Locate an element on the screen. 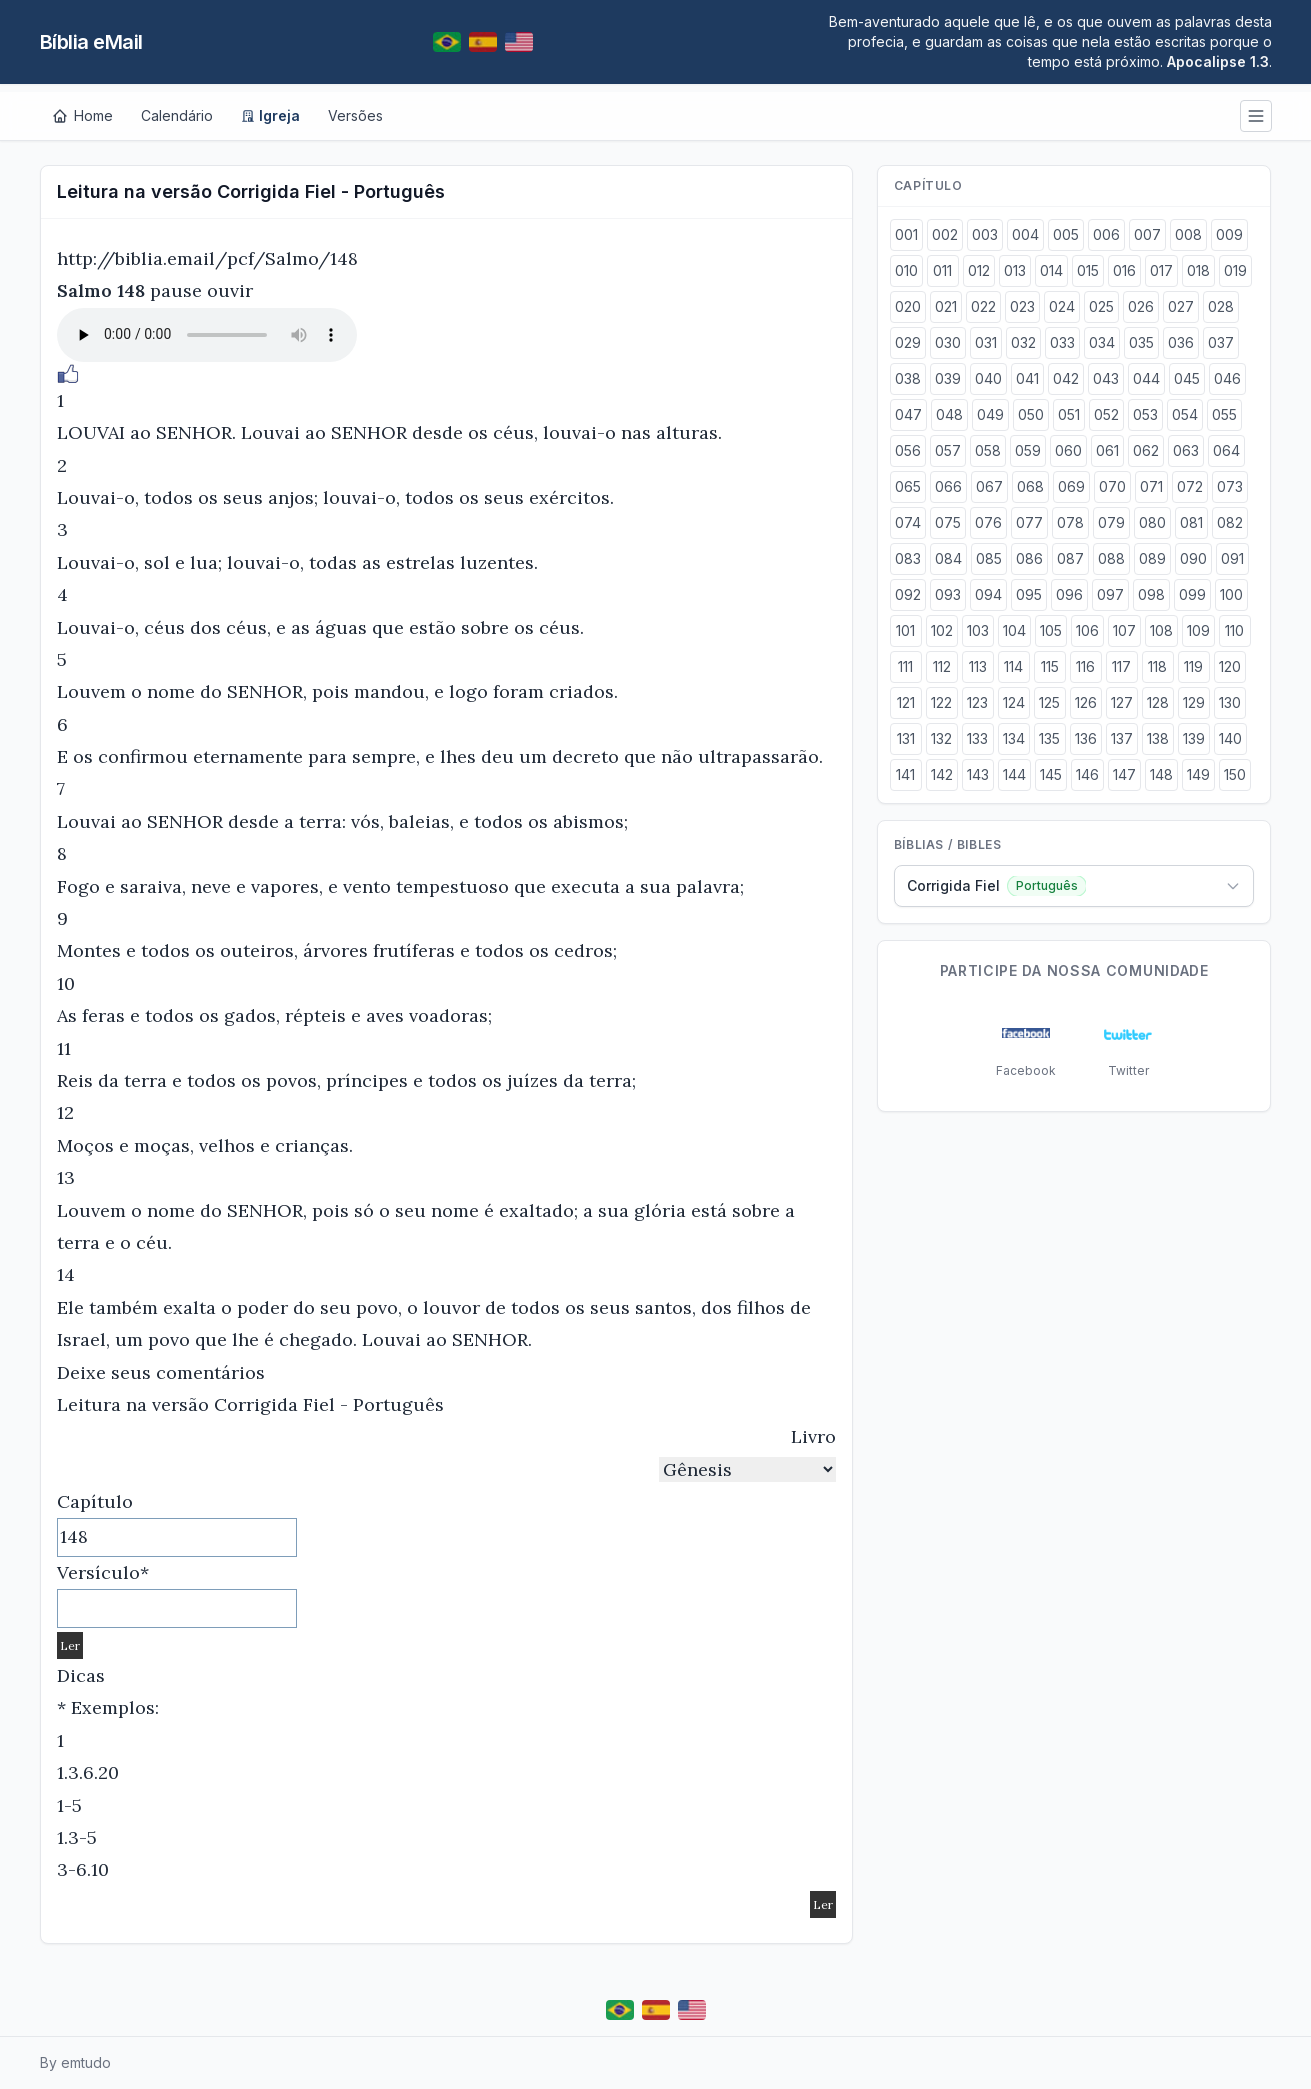 The width and height of the screenshot is (1311, 2089). 072 is located at coordinates (1190, 486).